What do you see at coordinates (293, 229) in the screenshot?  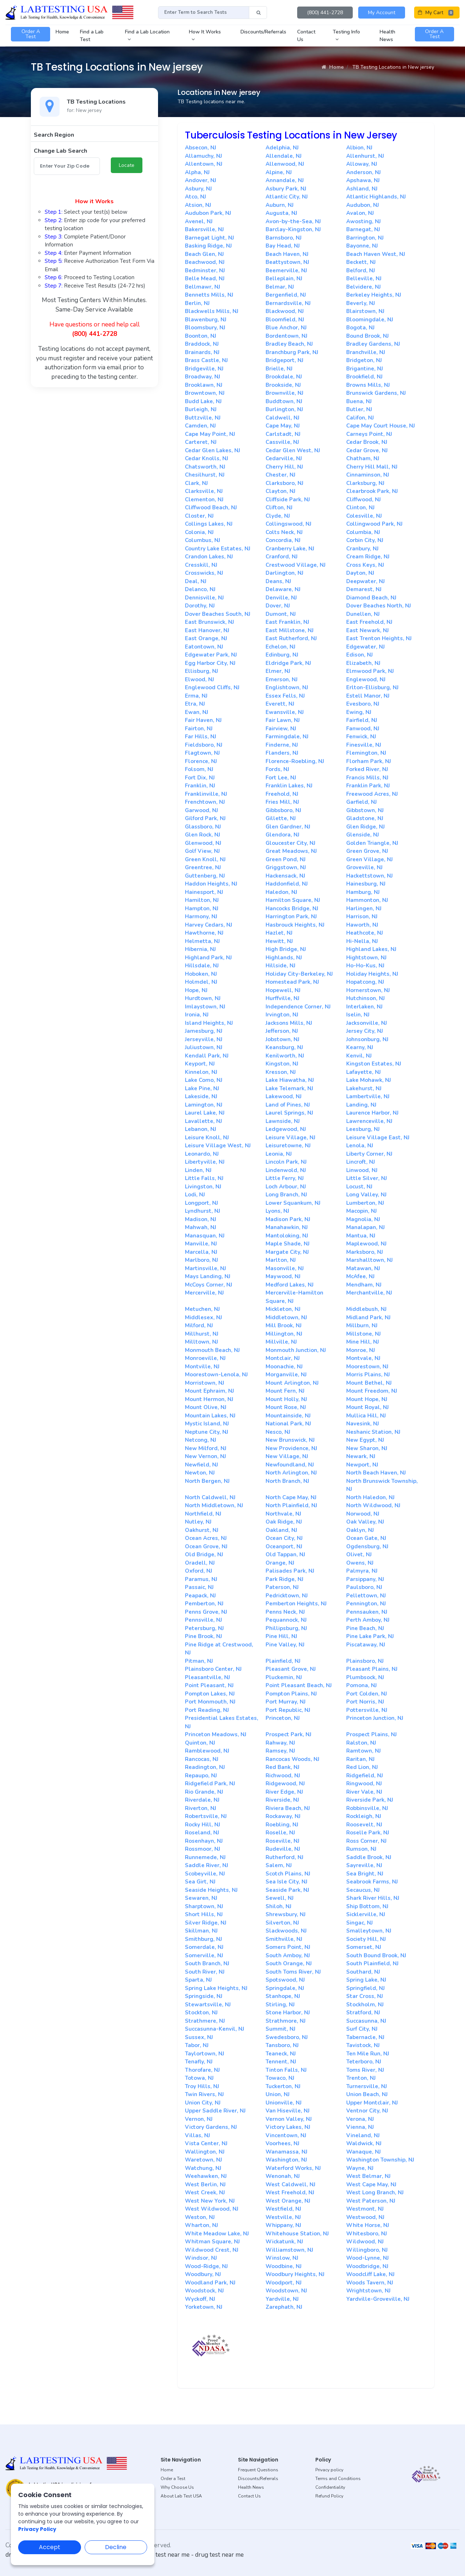 I see `Barclay-Kingston, NJ` at bounding box center [293, 229].